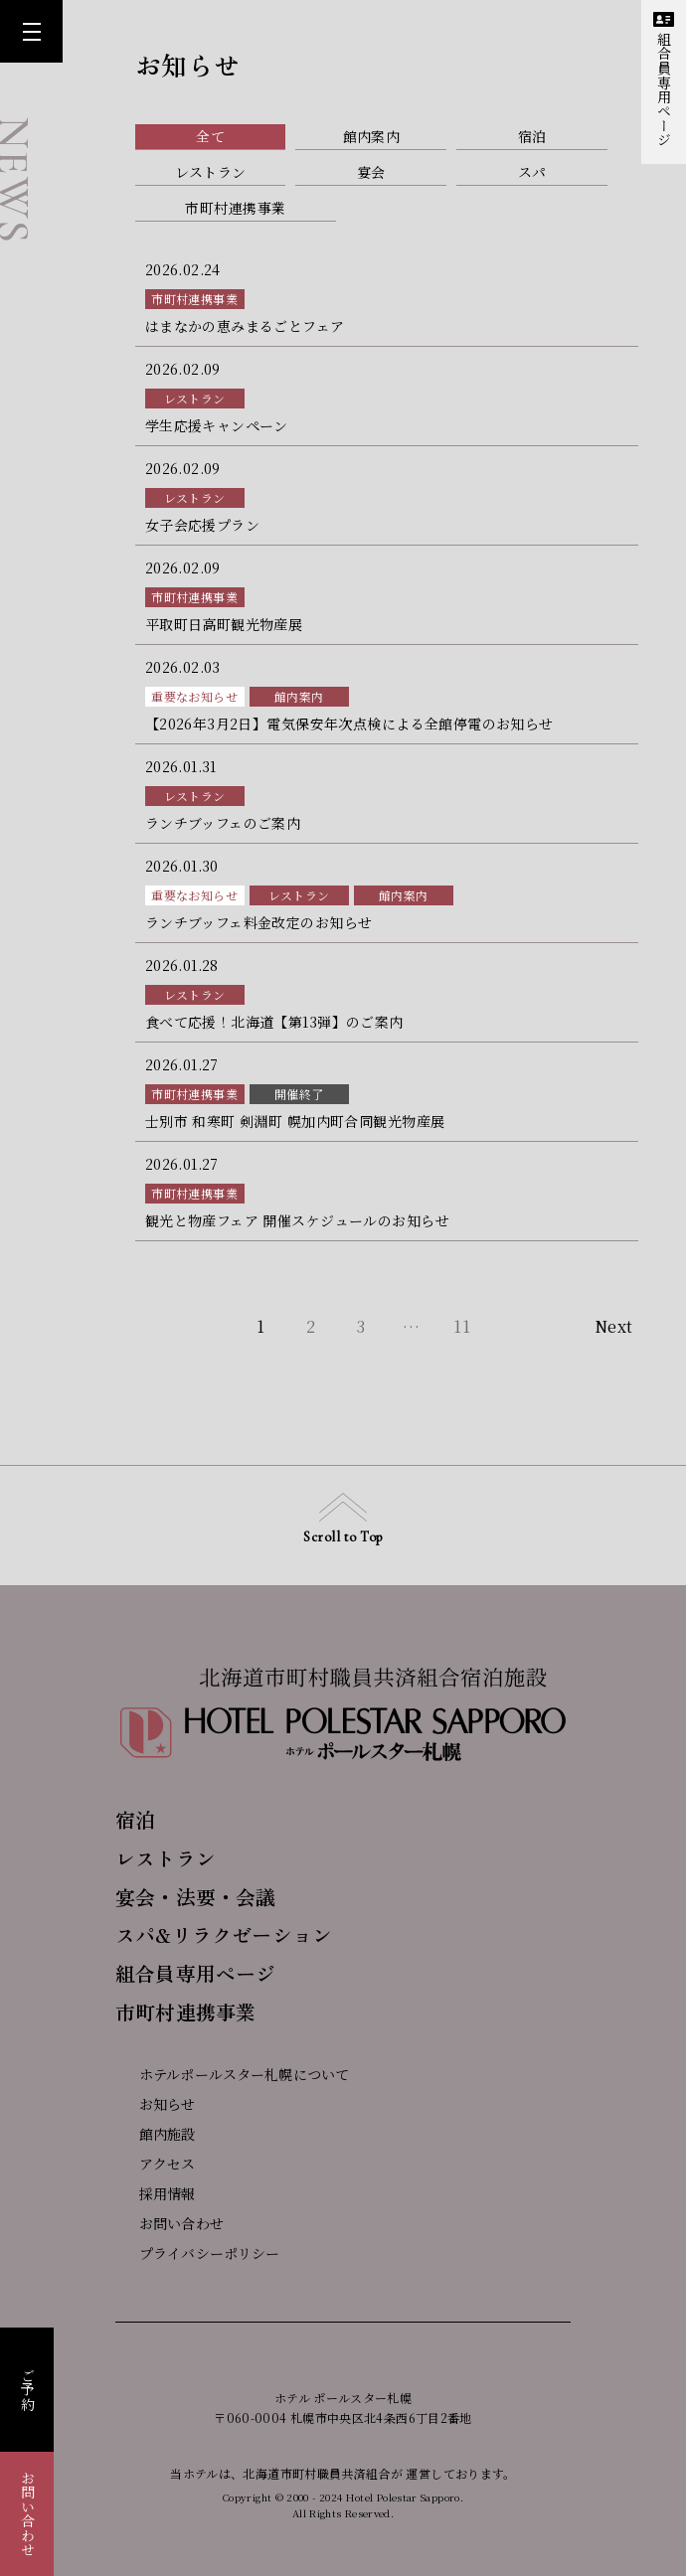 This screenshot has height=2576, width=686. I want to click on お問い合わせ, so click(28, 2514).